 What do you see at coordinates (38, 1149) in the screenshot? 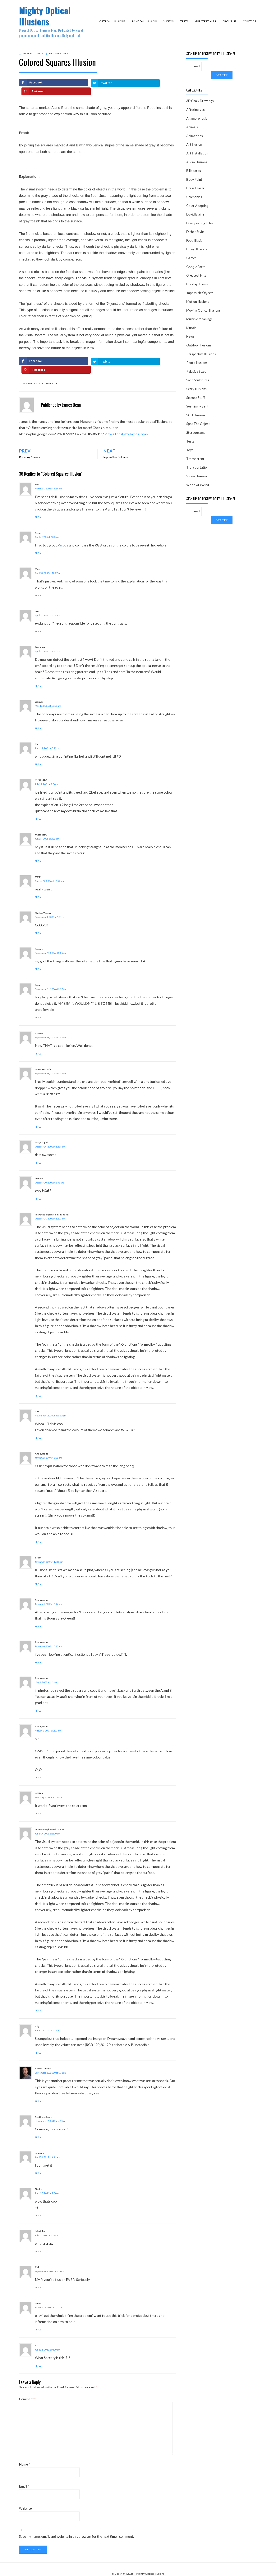
I see `Reply [Reply to harajukugirl]` at bounding box center [38, 1149].